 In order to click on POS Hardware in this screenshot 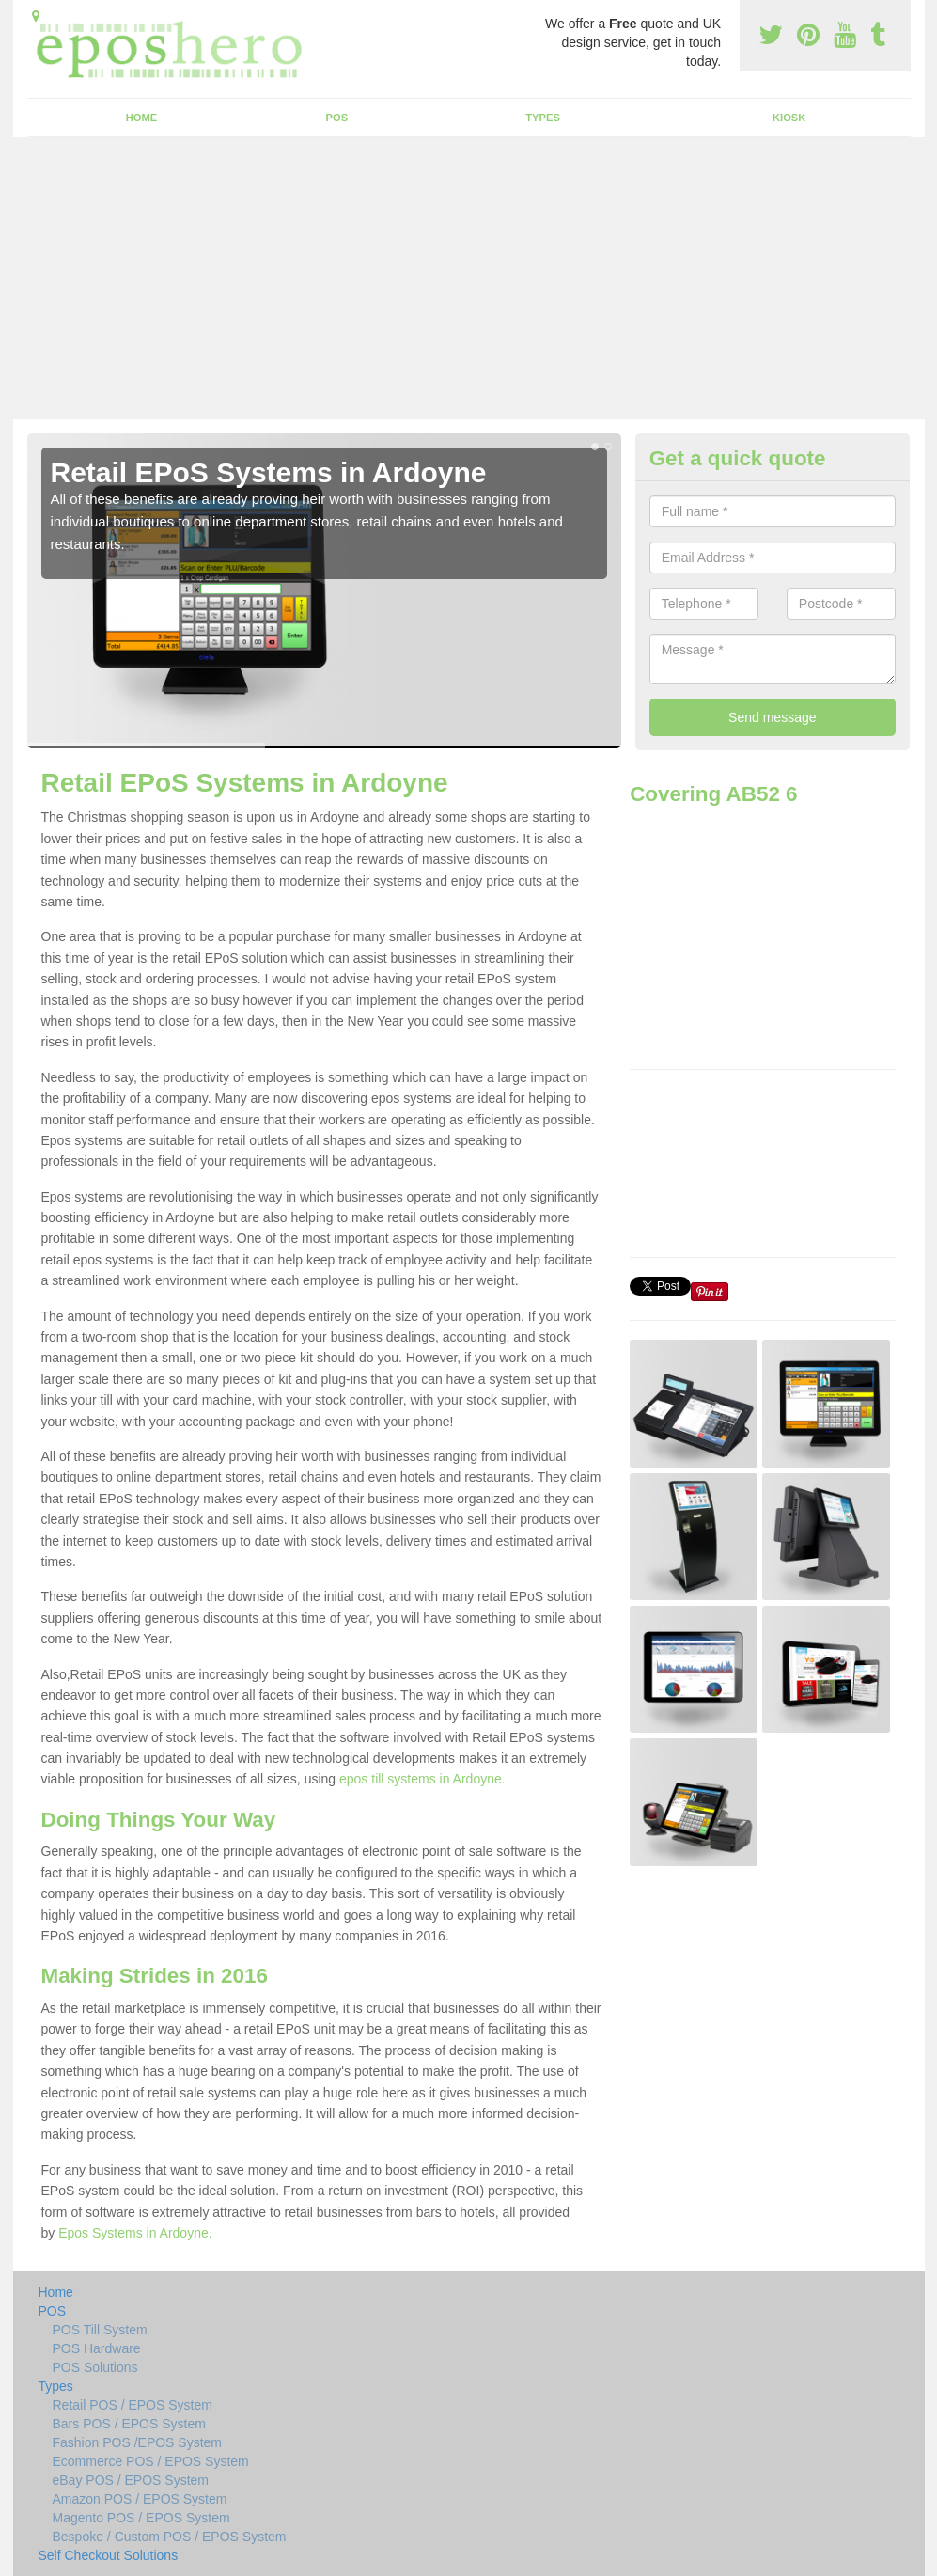, I will do `click(97, 2348)`.